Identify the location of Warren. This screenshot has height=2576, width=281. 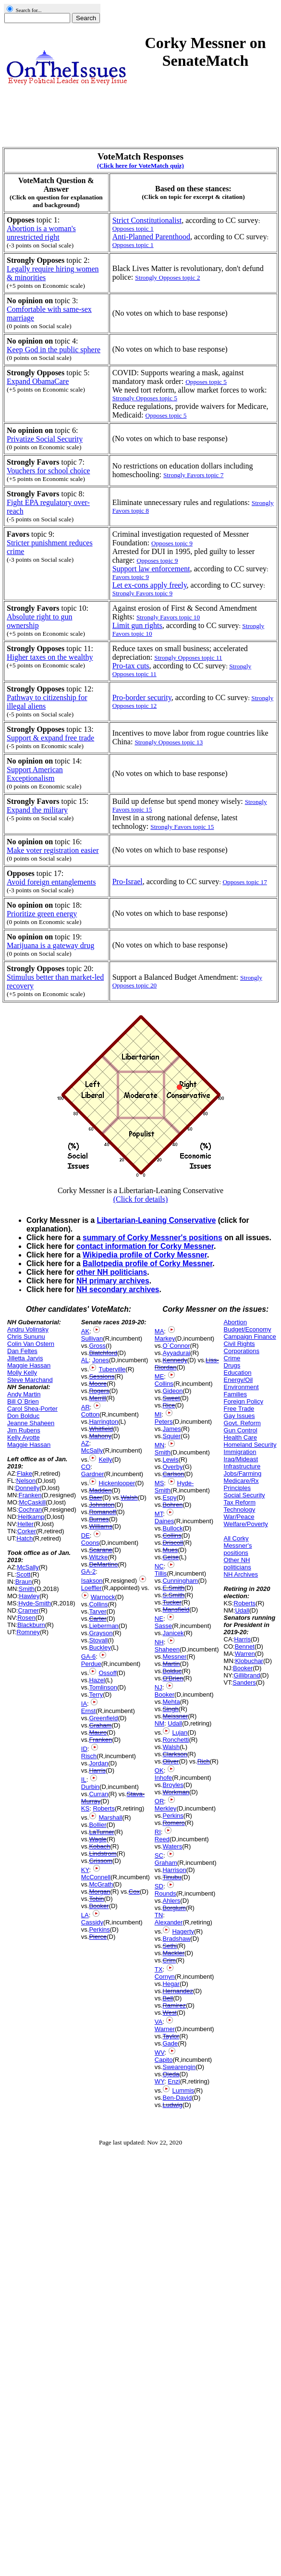
(245, 1653).